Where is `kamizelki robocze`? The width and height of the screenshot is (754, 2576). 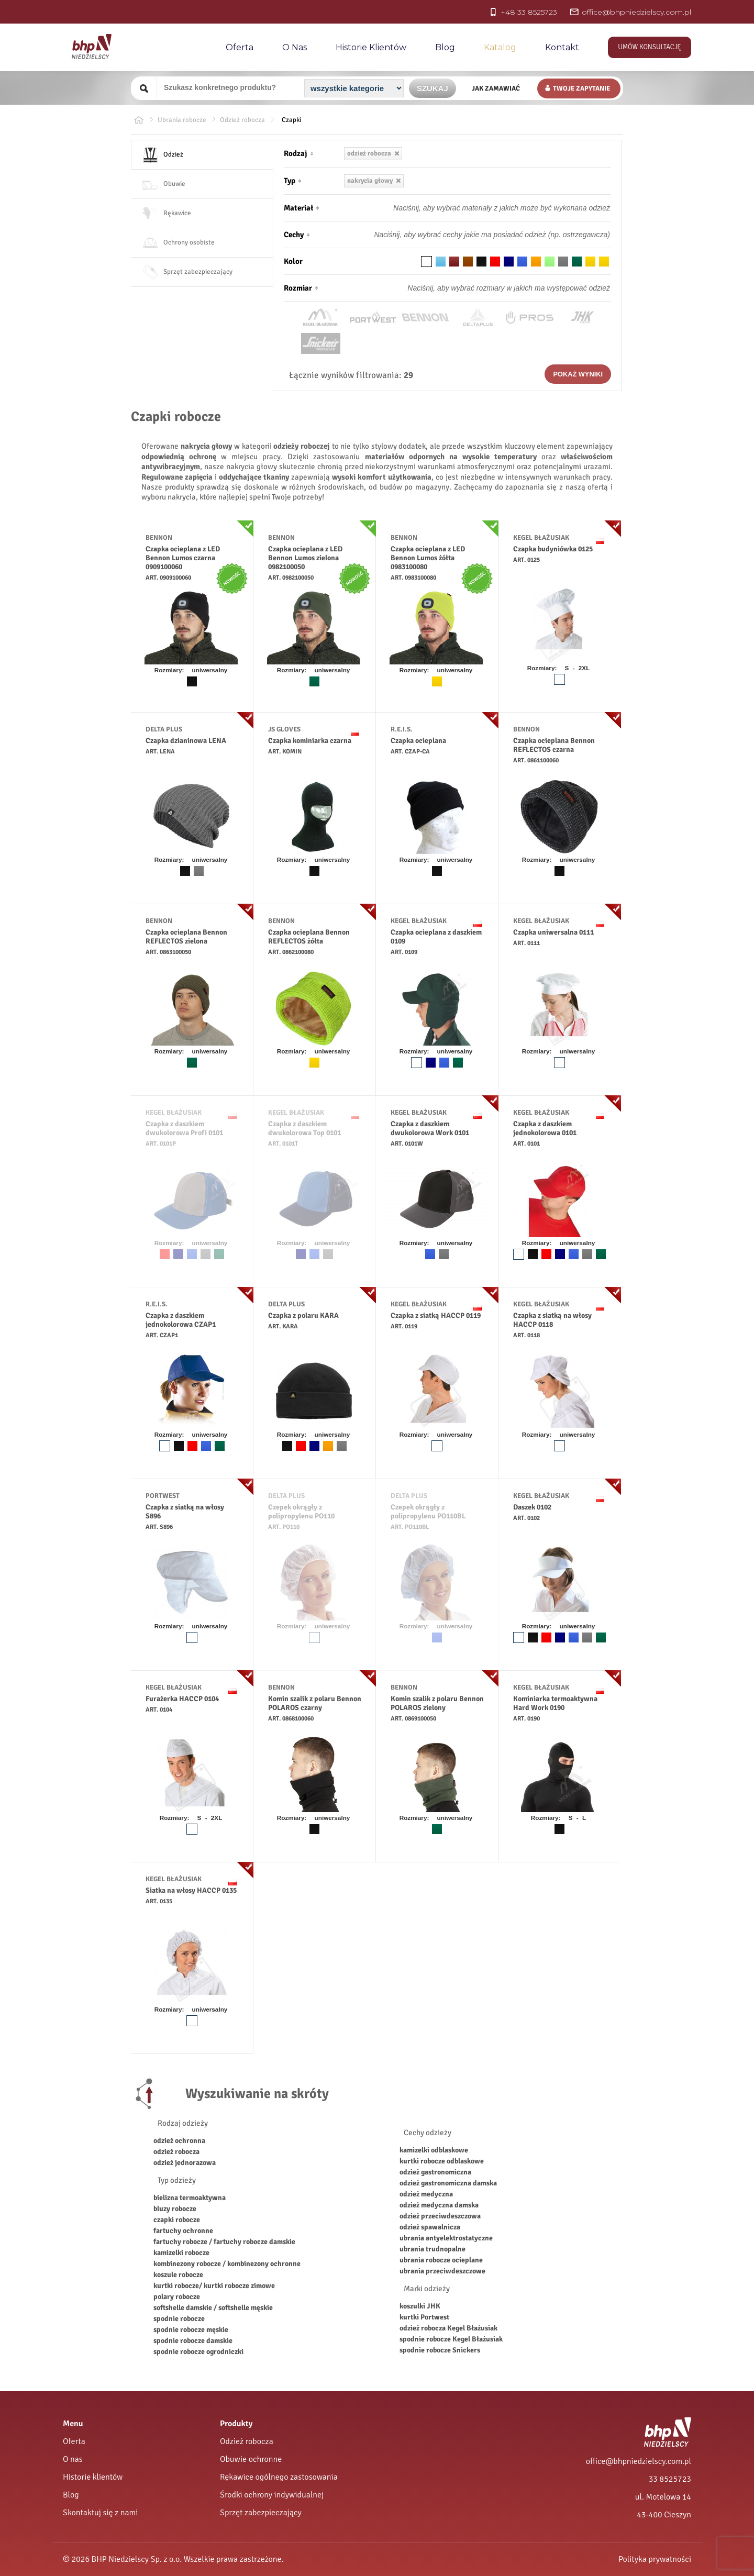 kamizelki robocze is located at coordinates (181, 2252).